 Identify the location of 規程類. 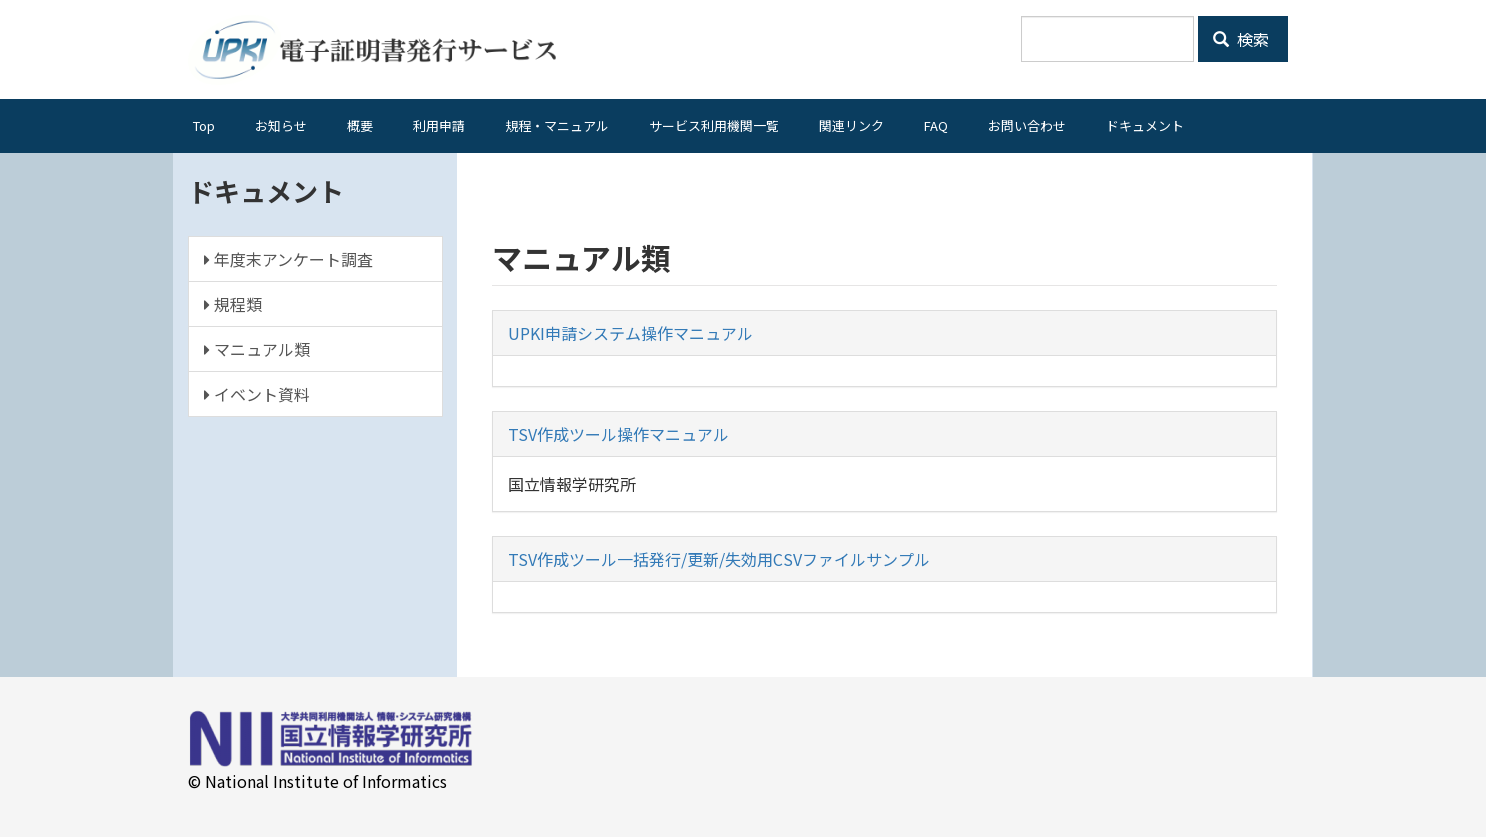
(233, 304).